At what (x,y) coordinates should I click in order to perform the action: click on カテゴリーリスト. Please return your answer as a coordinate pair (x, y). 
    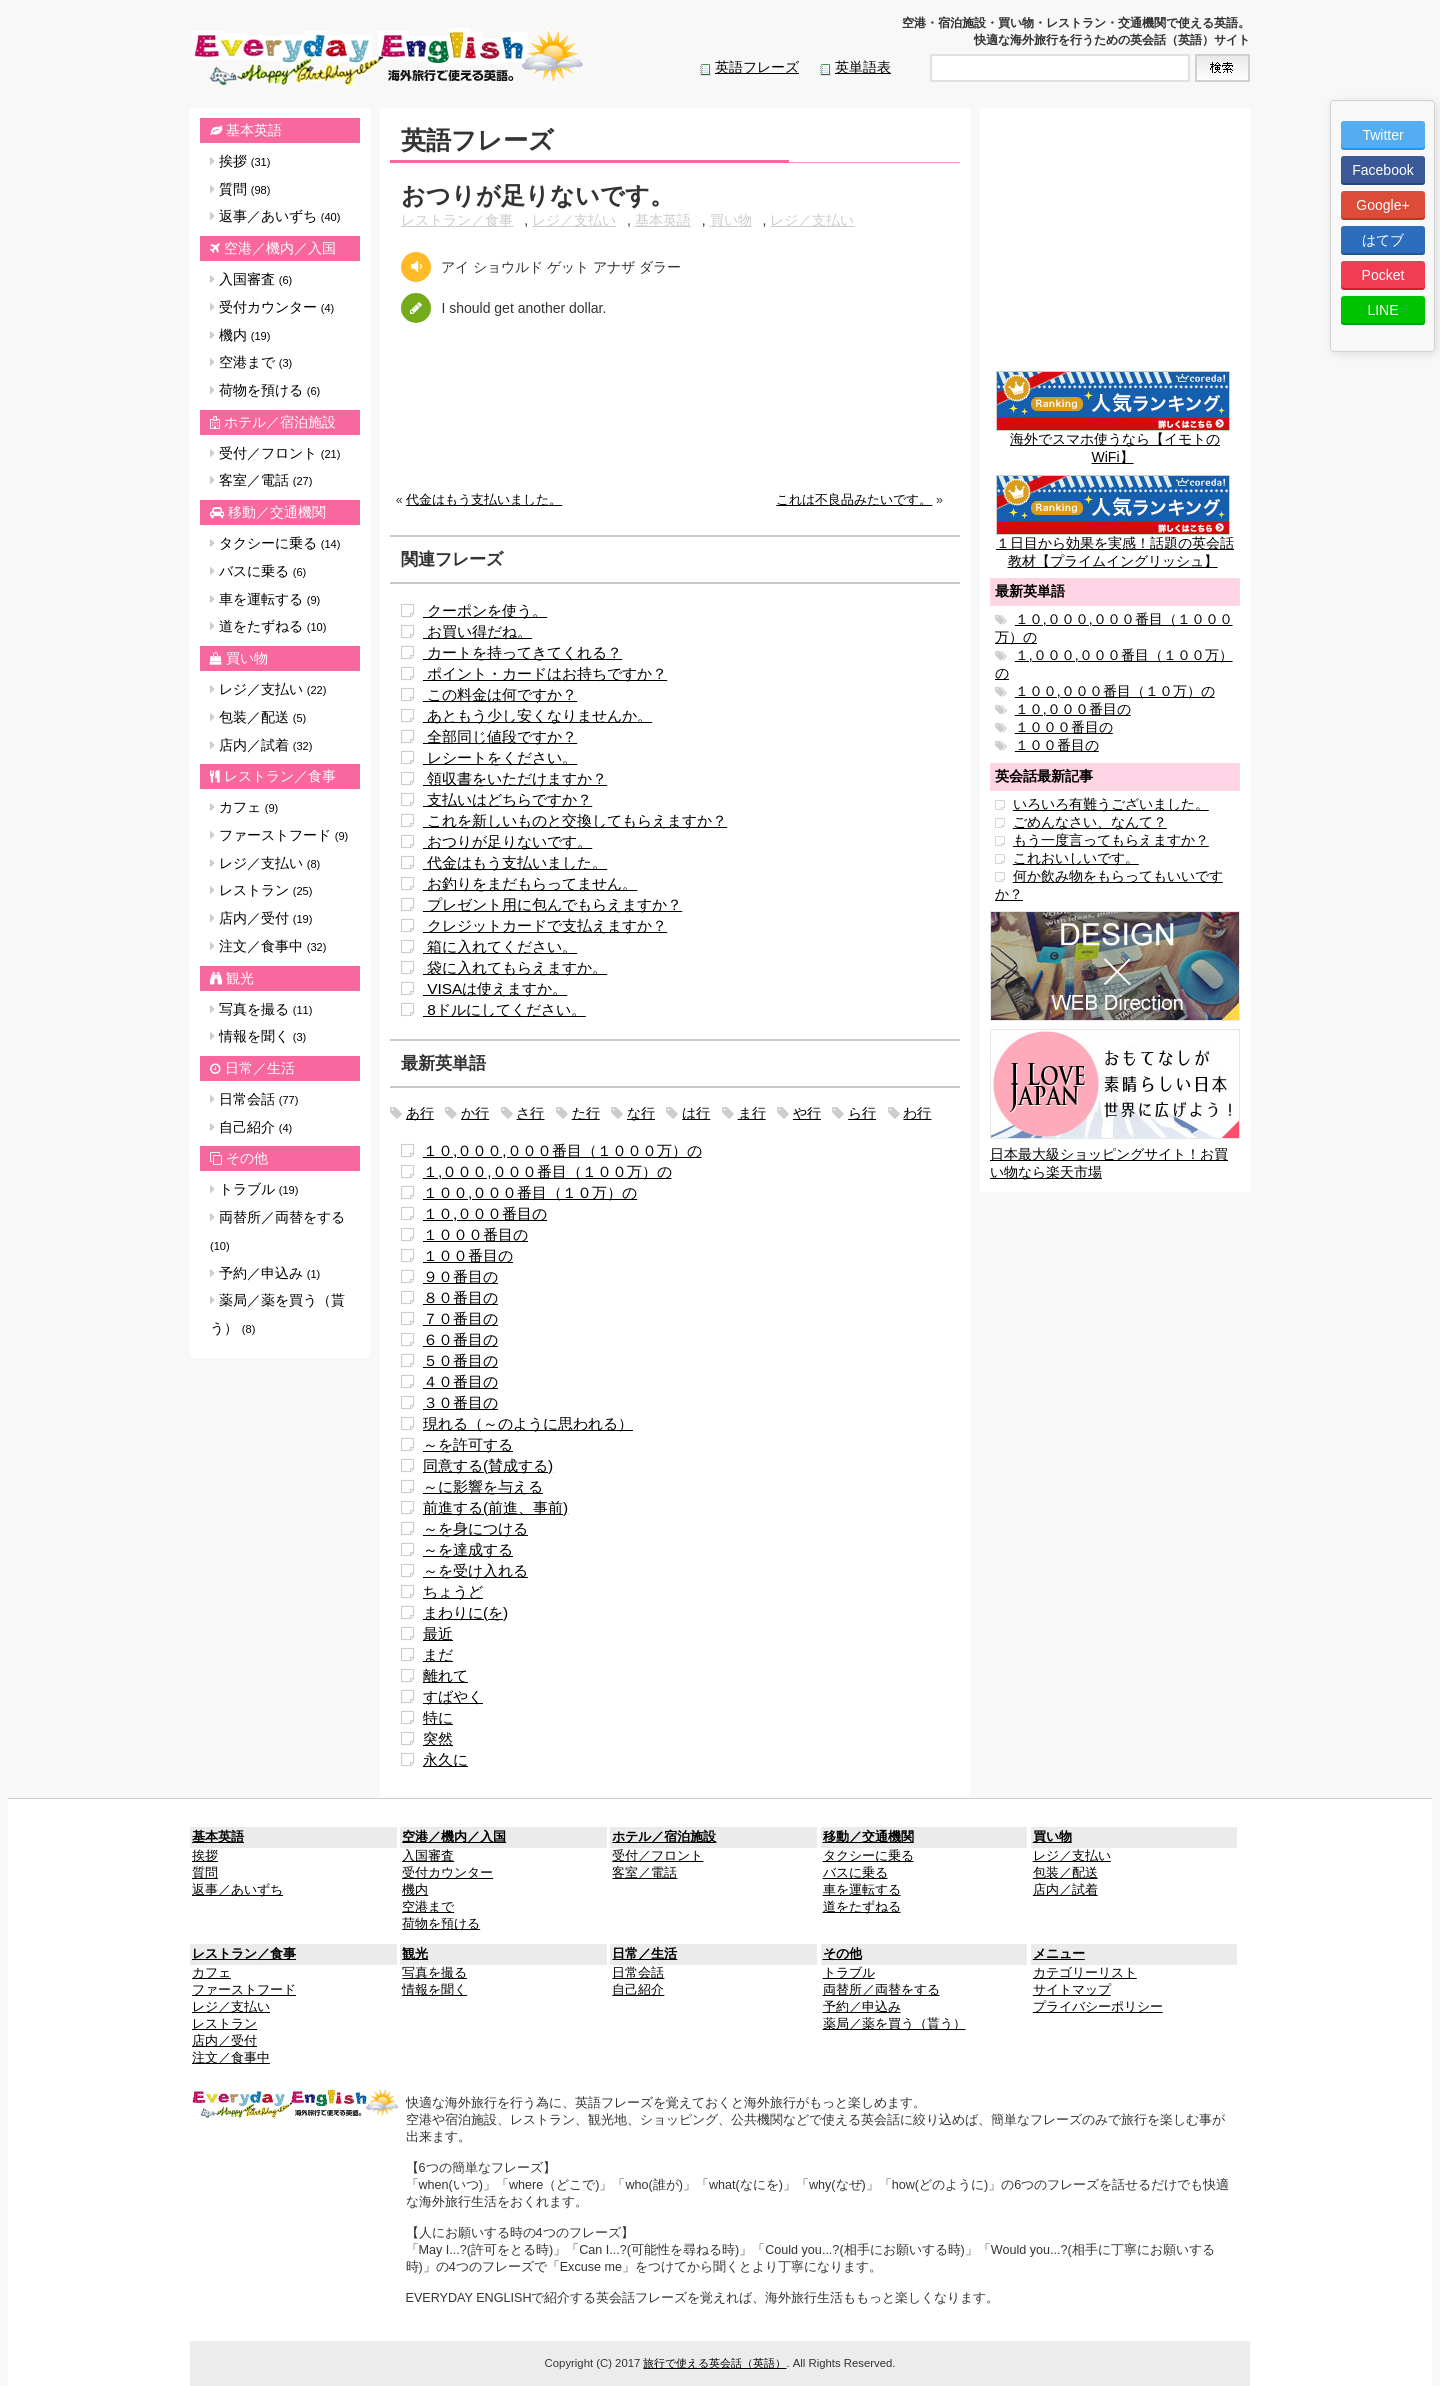
    Looking at the image, I should click on (1085, 1973).